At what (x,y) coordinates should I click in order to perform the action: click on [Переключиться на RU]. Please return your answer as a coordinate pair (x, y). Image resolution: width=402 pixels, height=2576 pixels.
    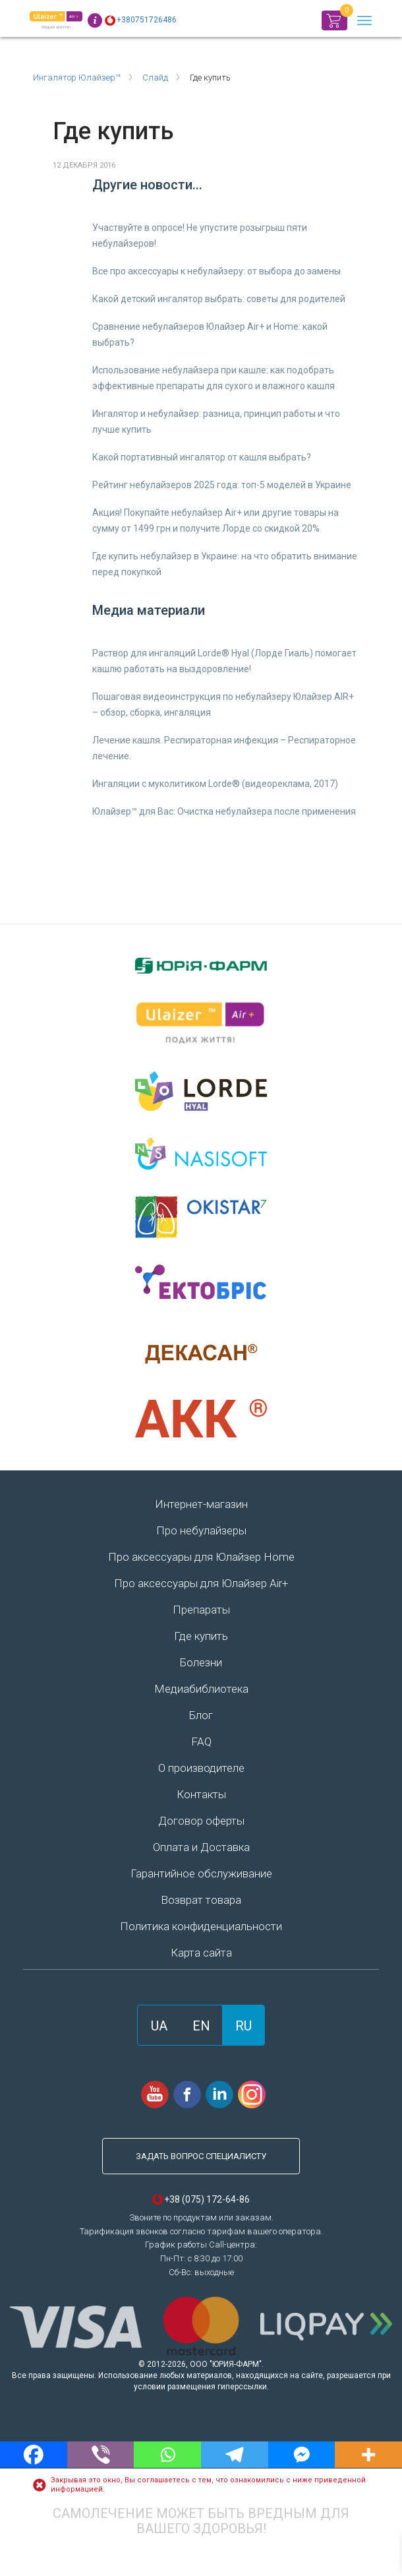
    Looking at the image, I should click on (243, 2025).